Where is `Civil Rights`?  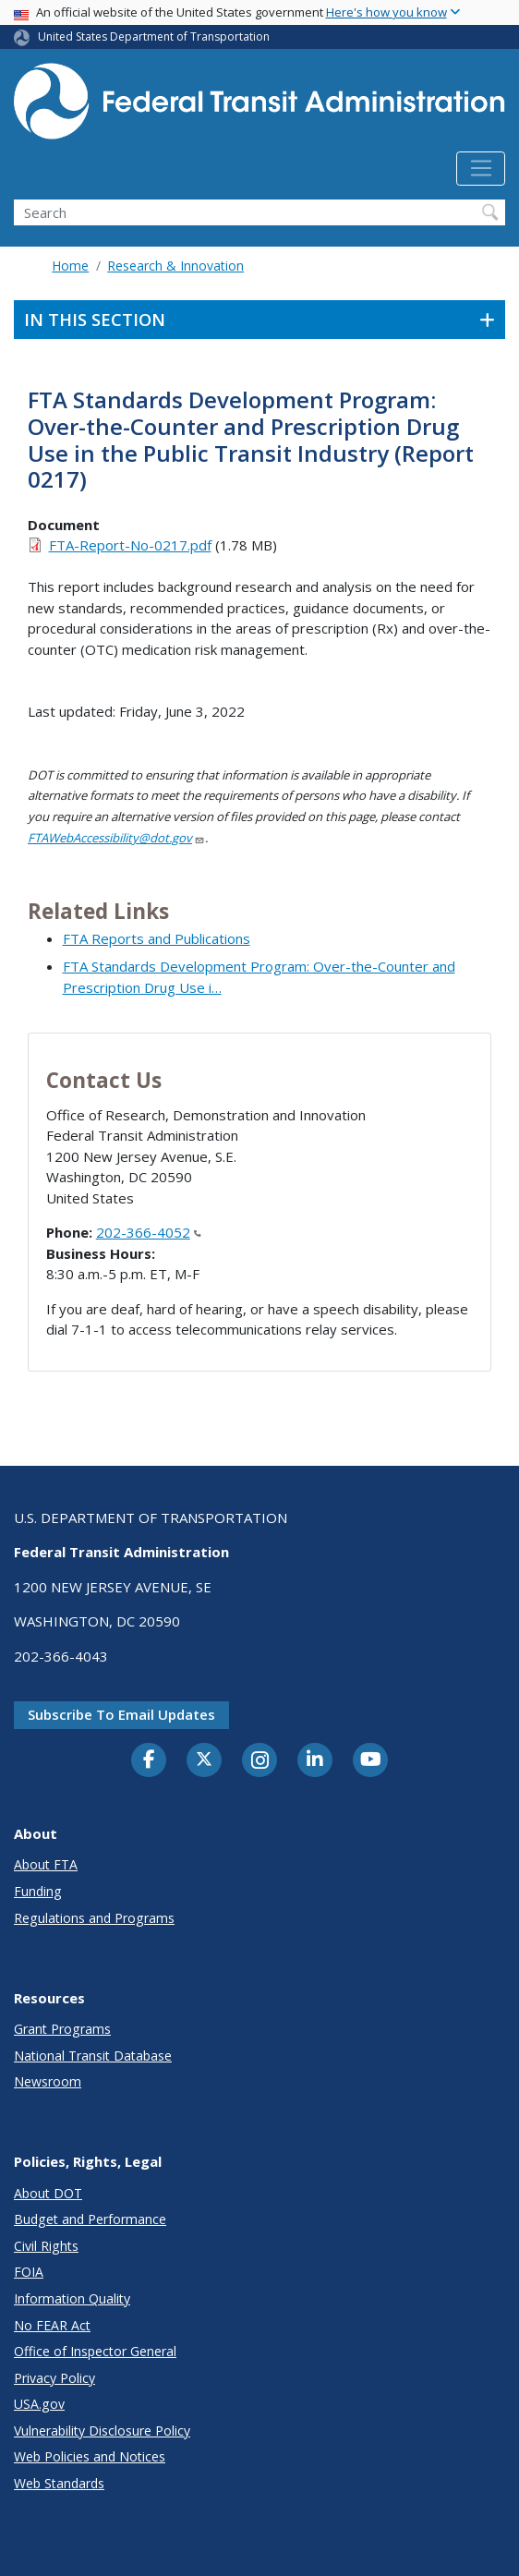
Civil Rights is located at coordinates (46, 2246).